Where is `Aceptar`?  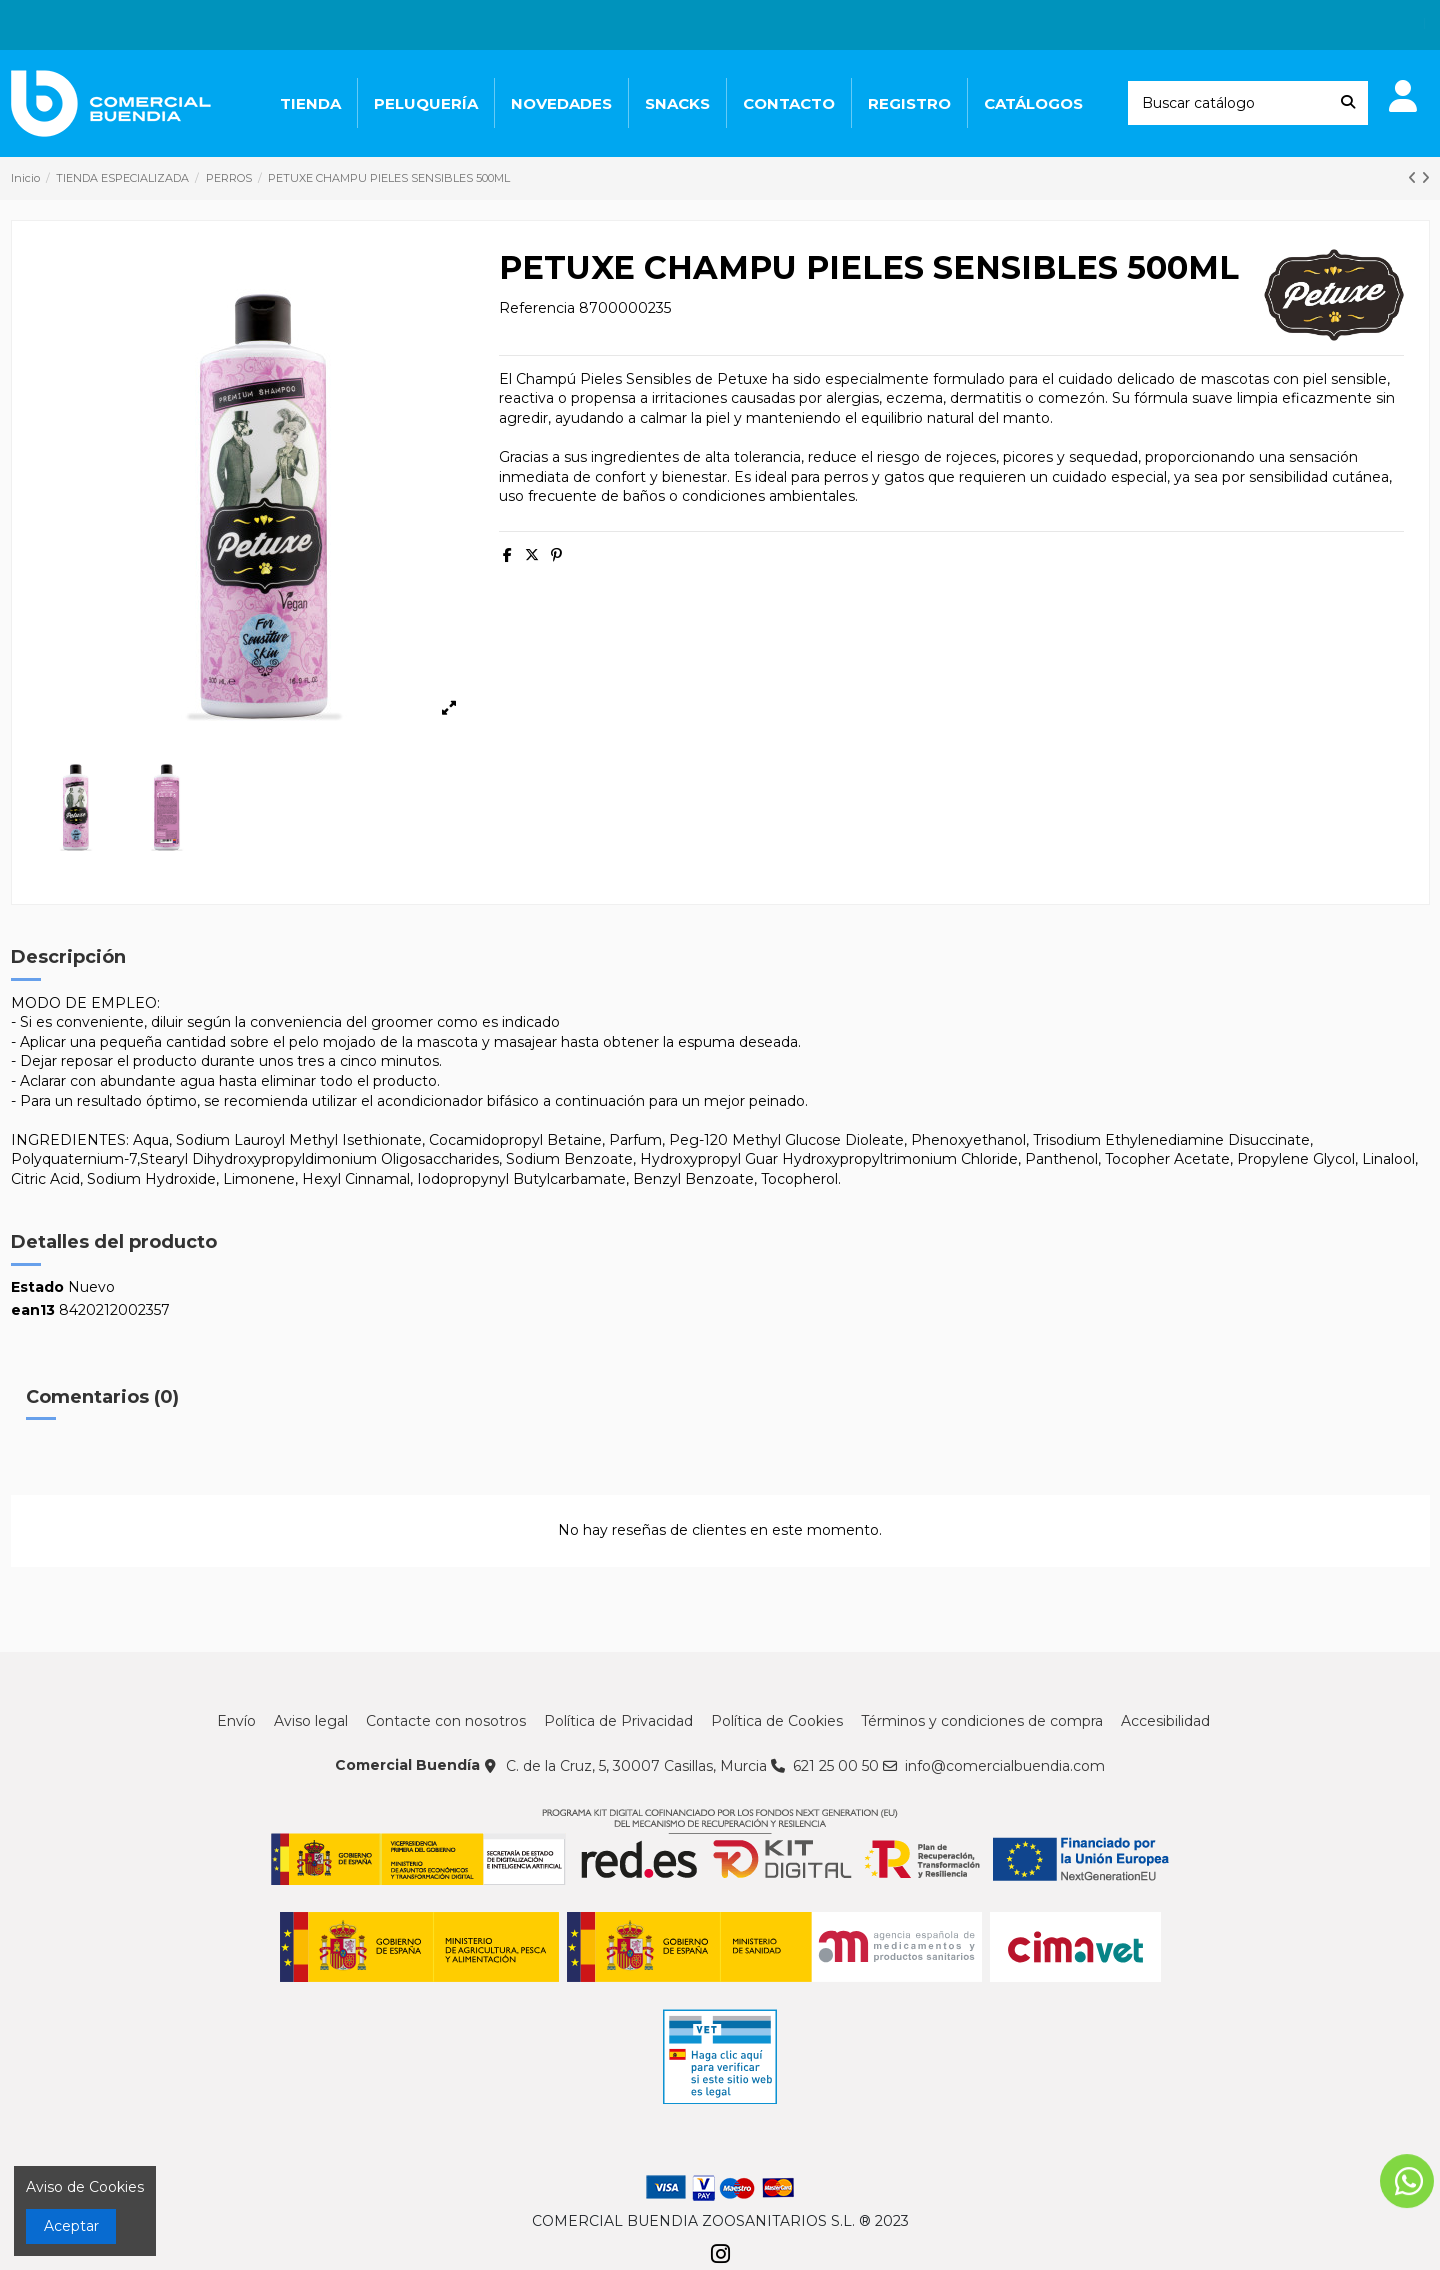
Aceptar is located at coordinates (71, 2226).